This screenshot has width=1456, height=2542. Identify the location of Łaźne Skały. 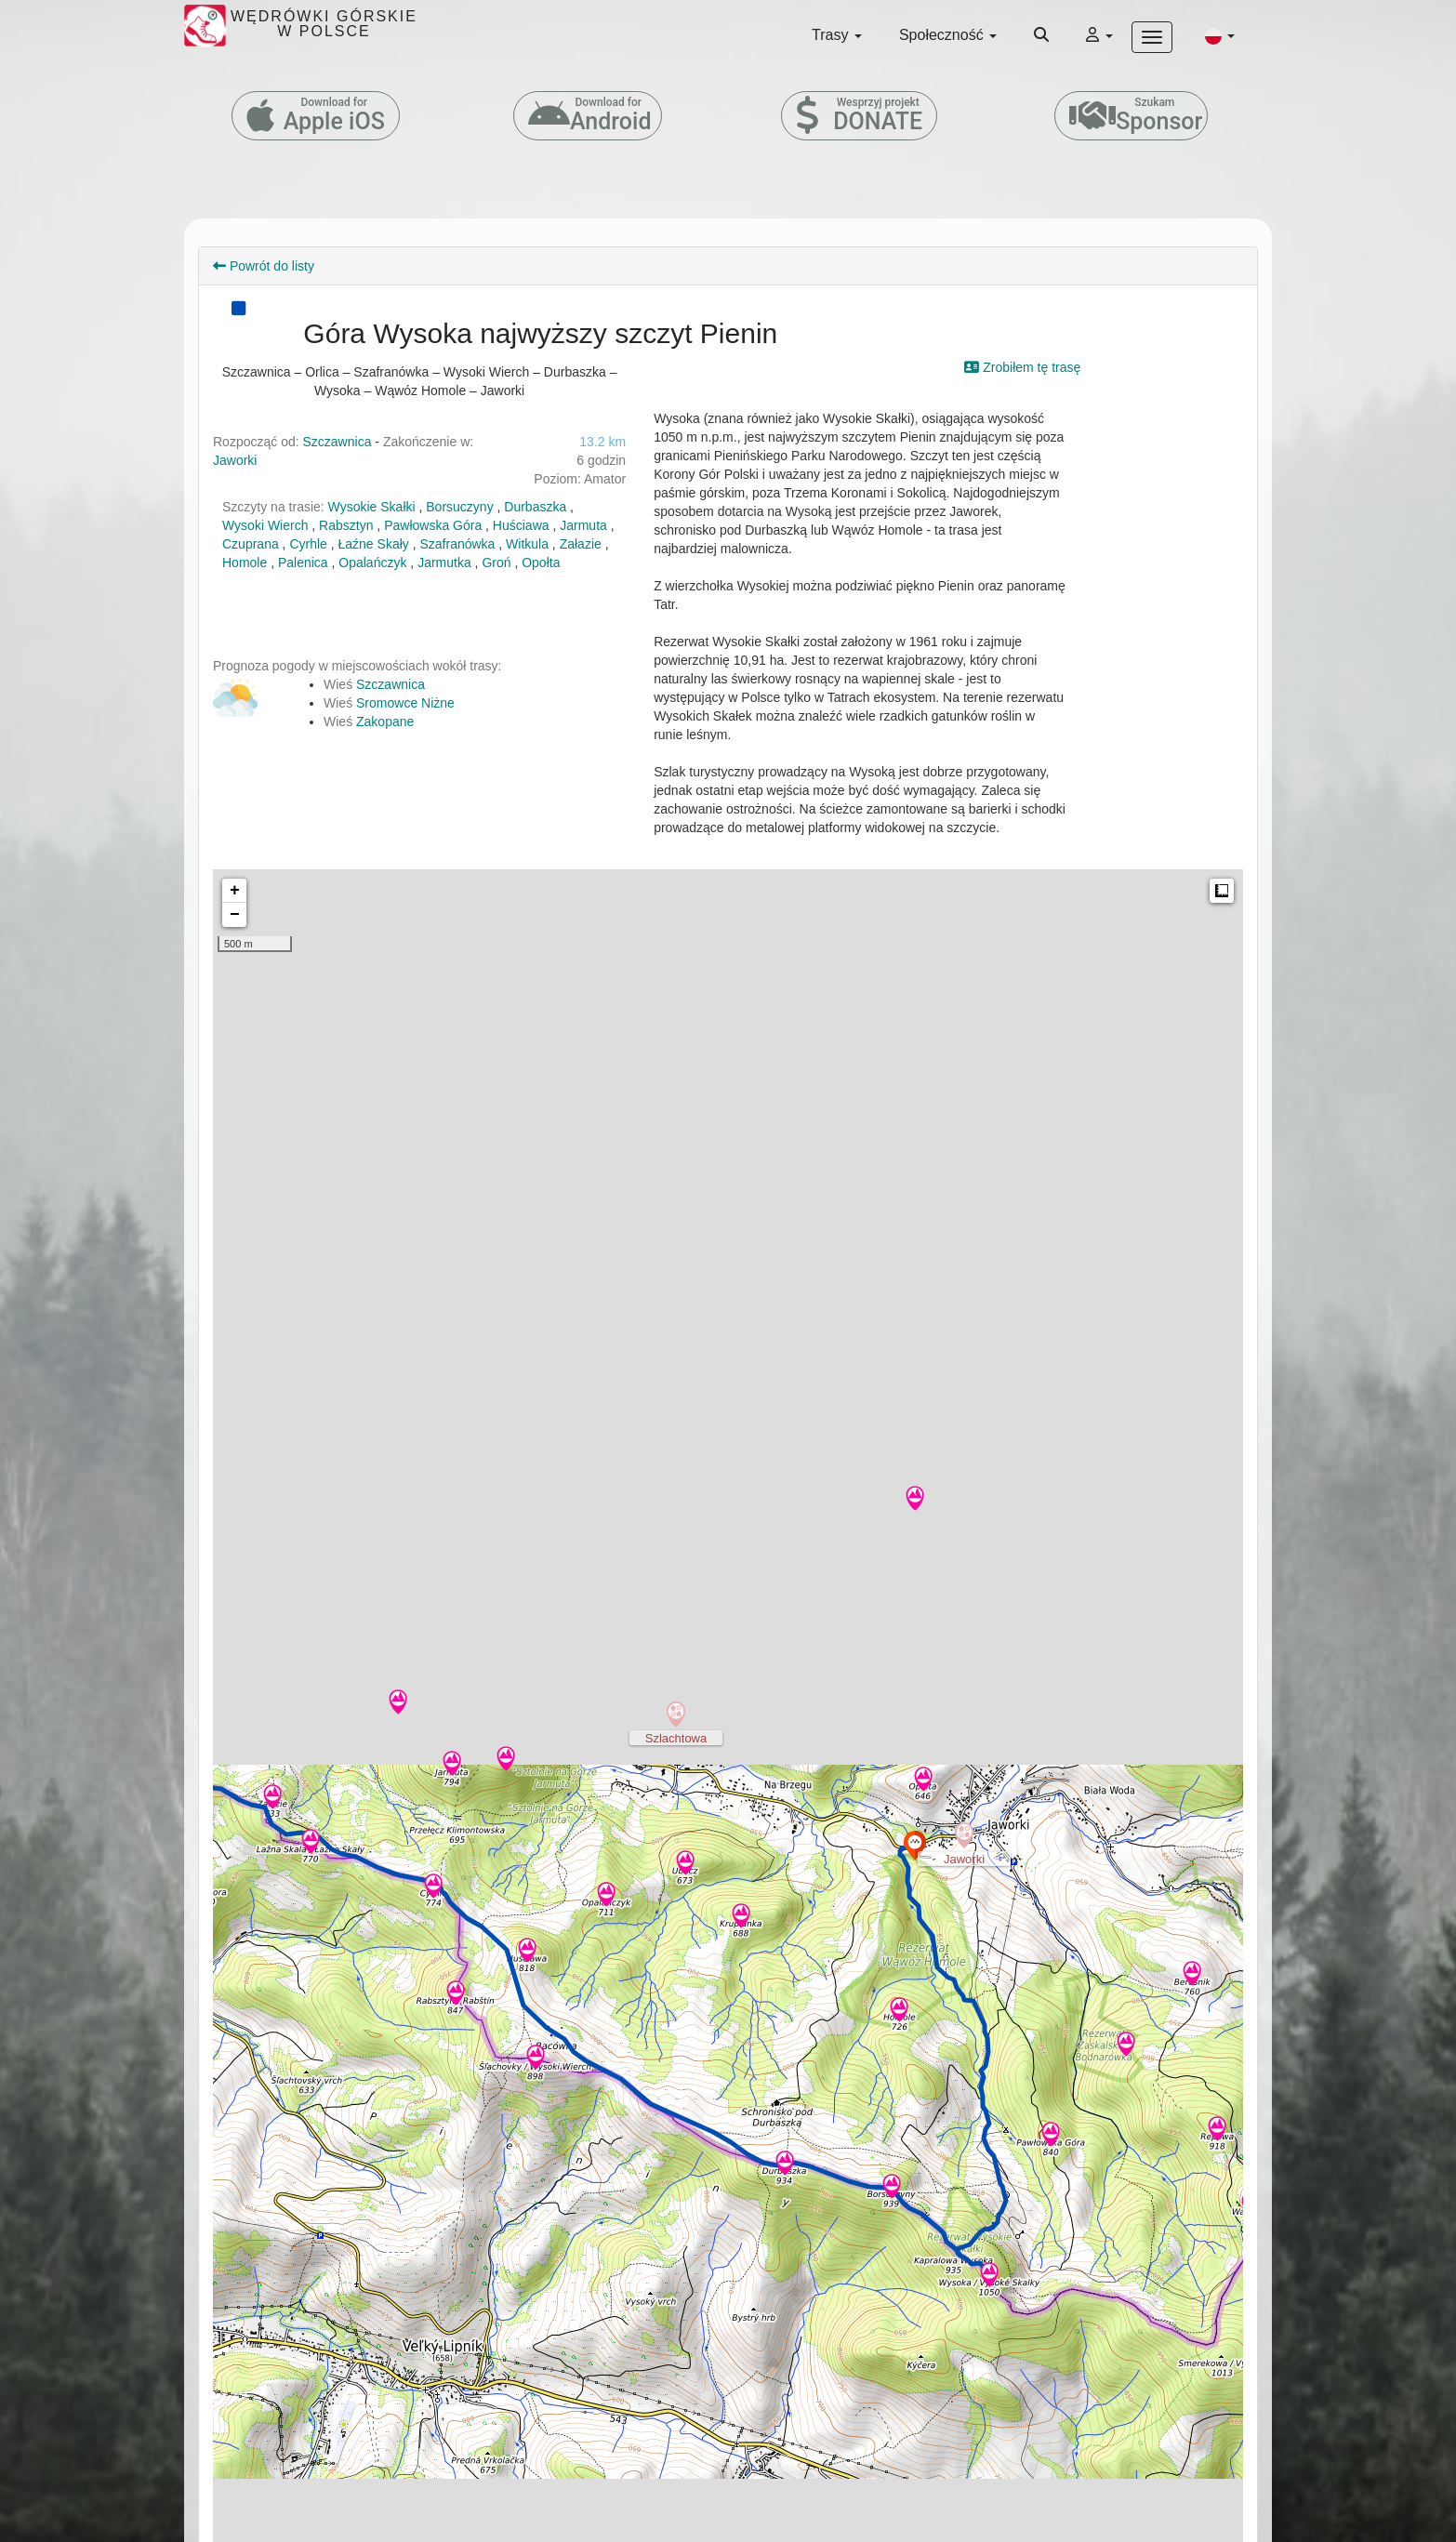
(373, 543).